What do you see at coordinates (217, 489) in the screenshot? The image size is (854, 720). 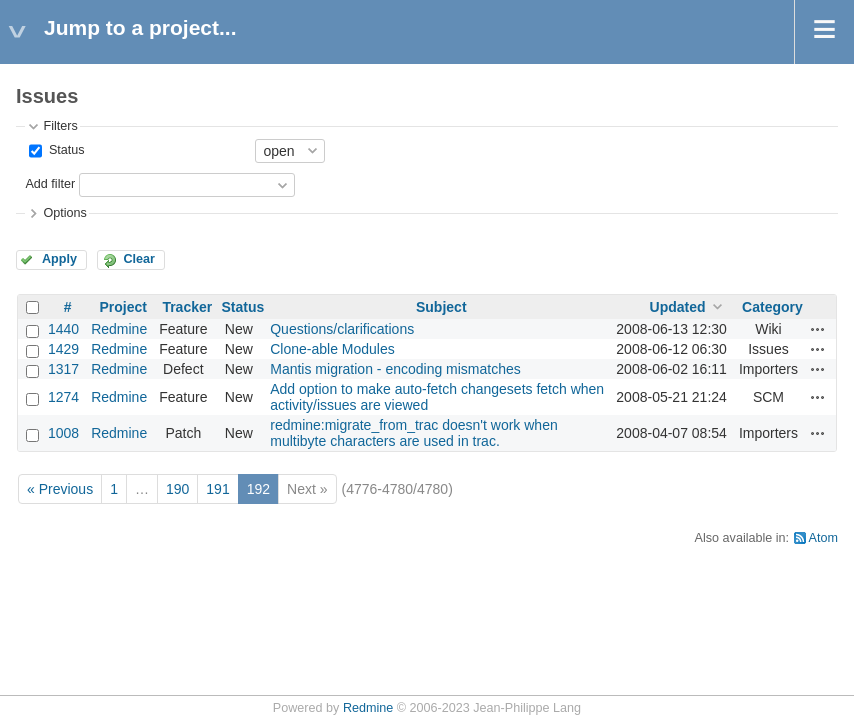 I see `191` at bounding box center [217, 489].